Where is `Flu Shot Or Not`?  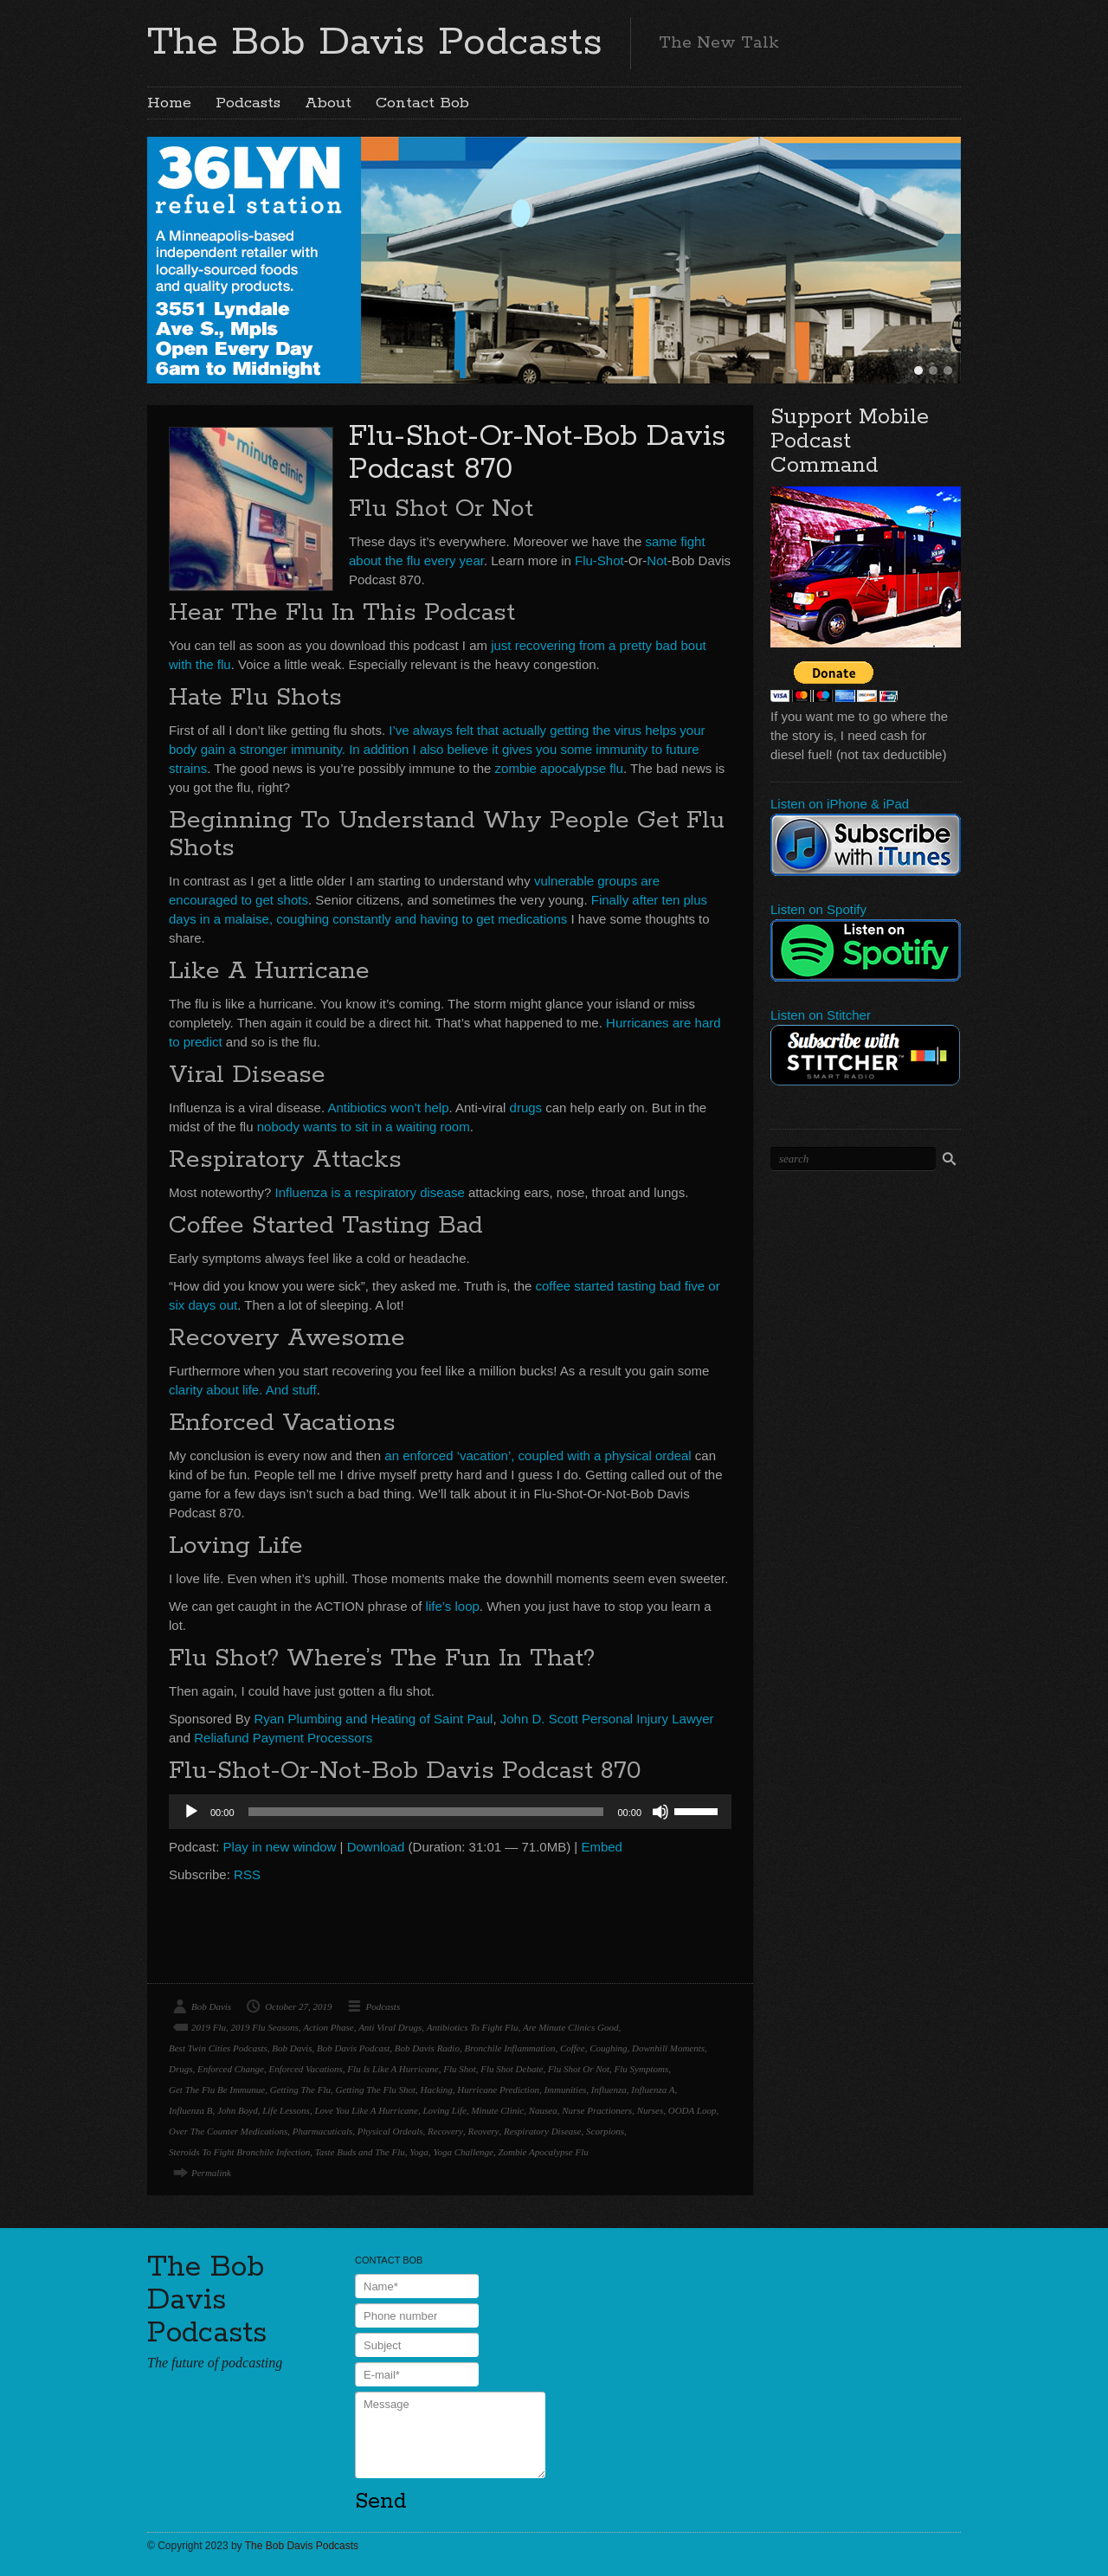
Flu Shot Or Not is located at coordinates (578, 2069).